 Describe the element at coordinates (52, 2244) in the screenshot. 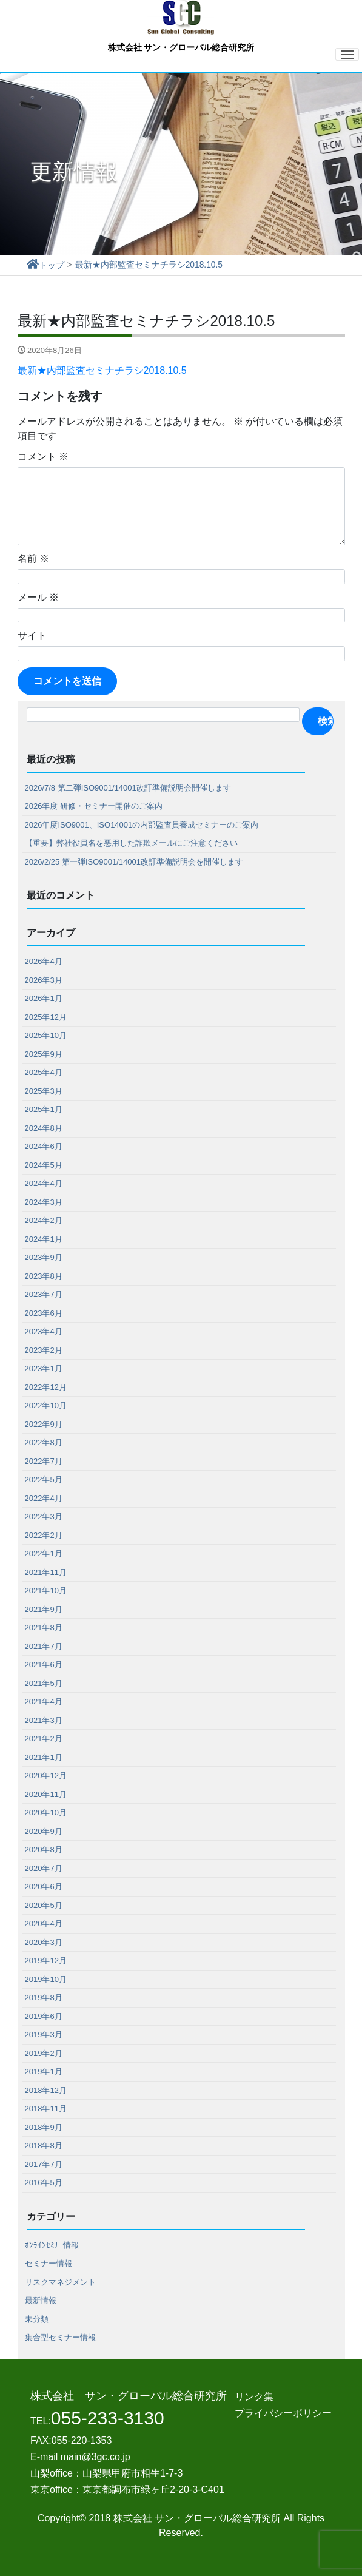

I see `ｵﾝﾗｲﾝｾﾐﾅｰ情報` at that location.